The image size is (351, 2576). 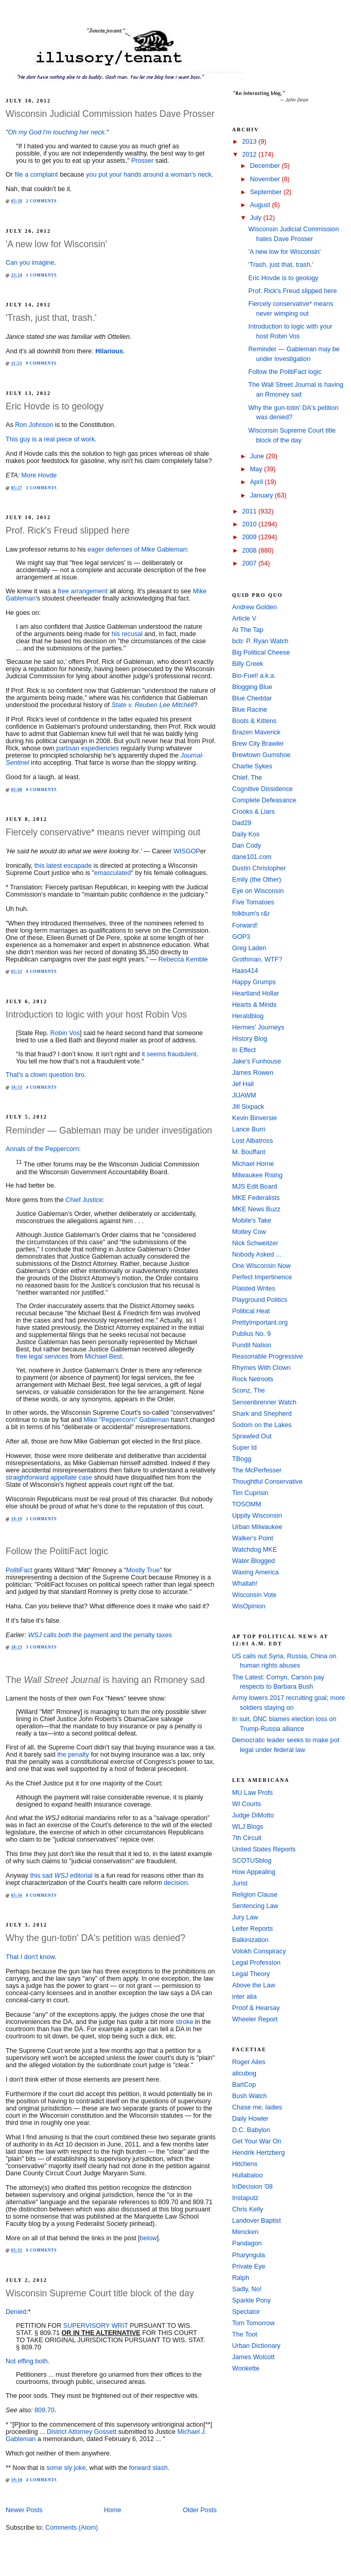 I want to click on Daily Howler, so click(x=250, y=2118).